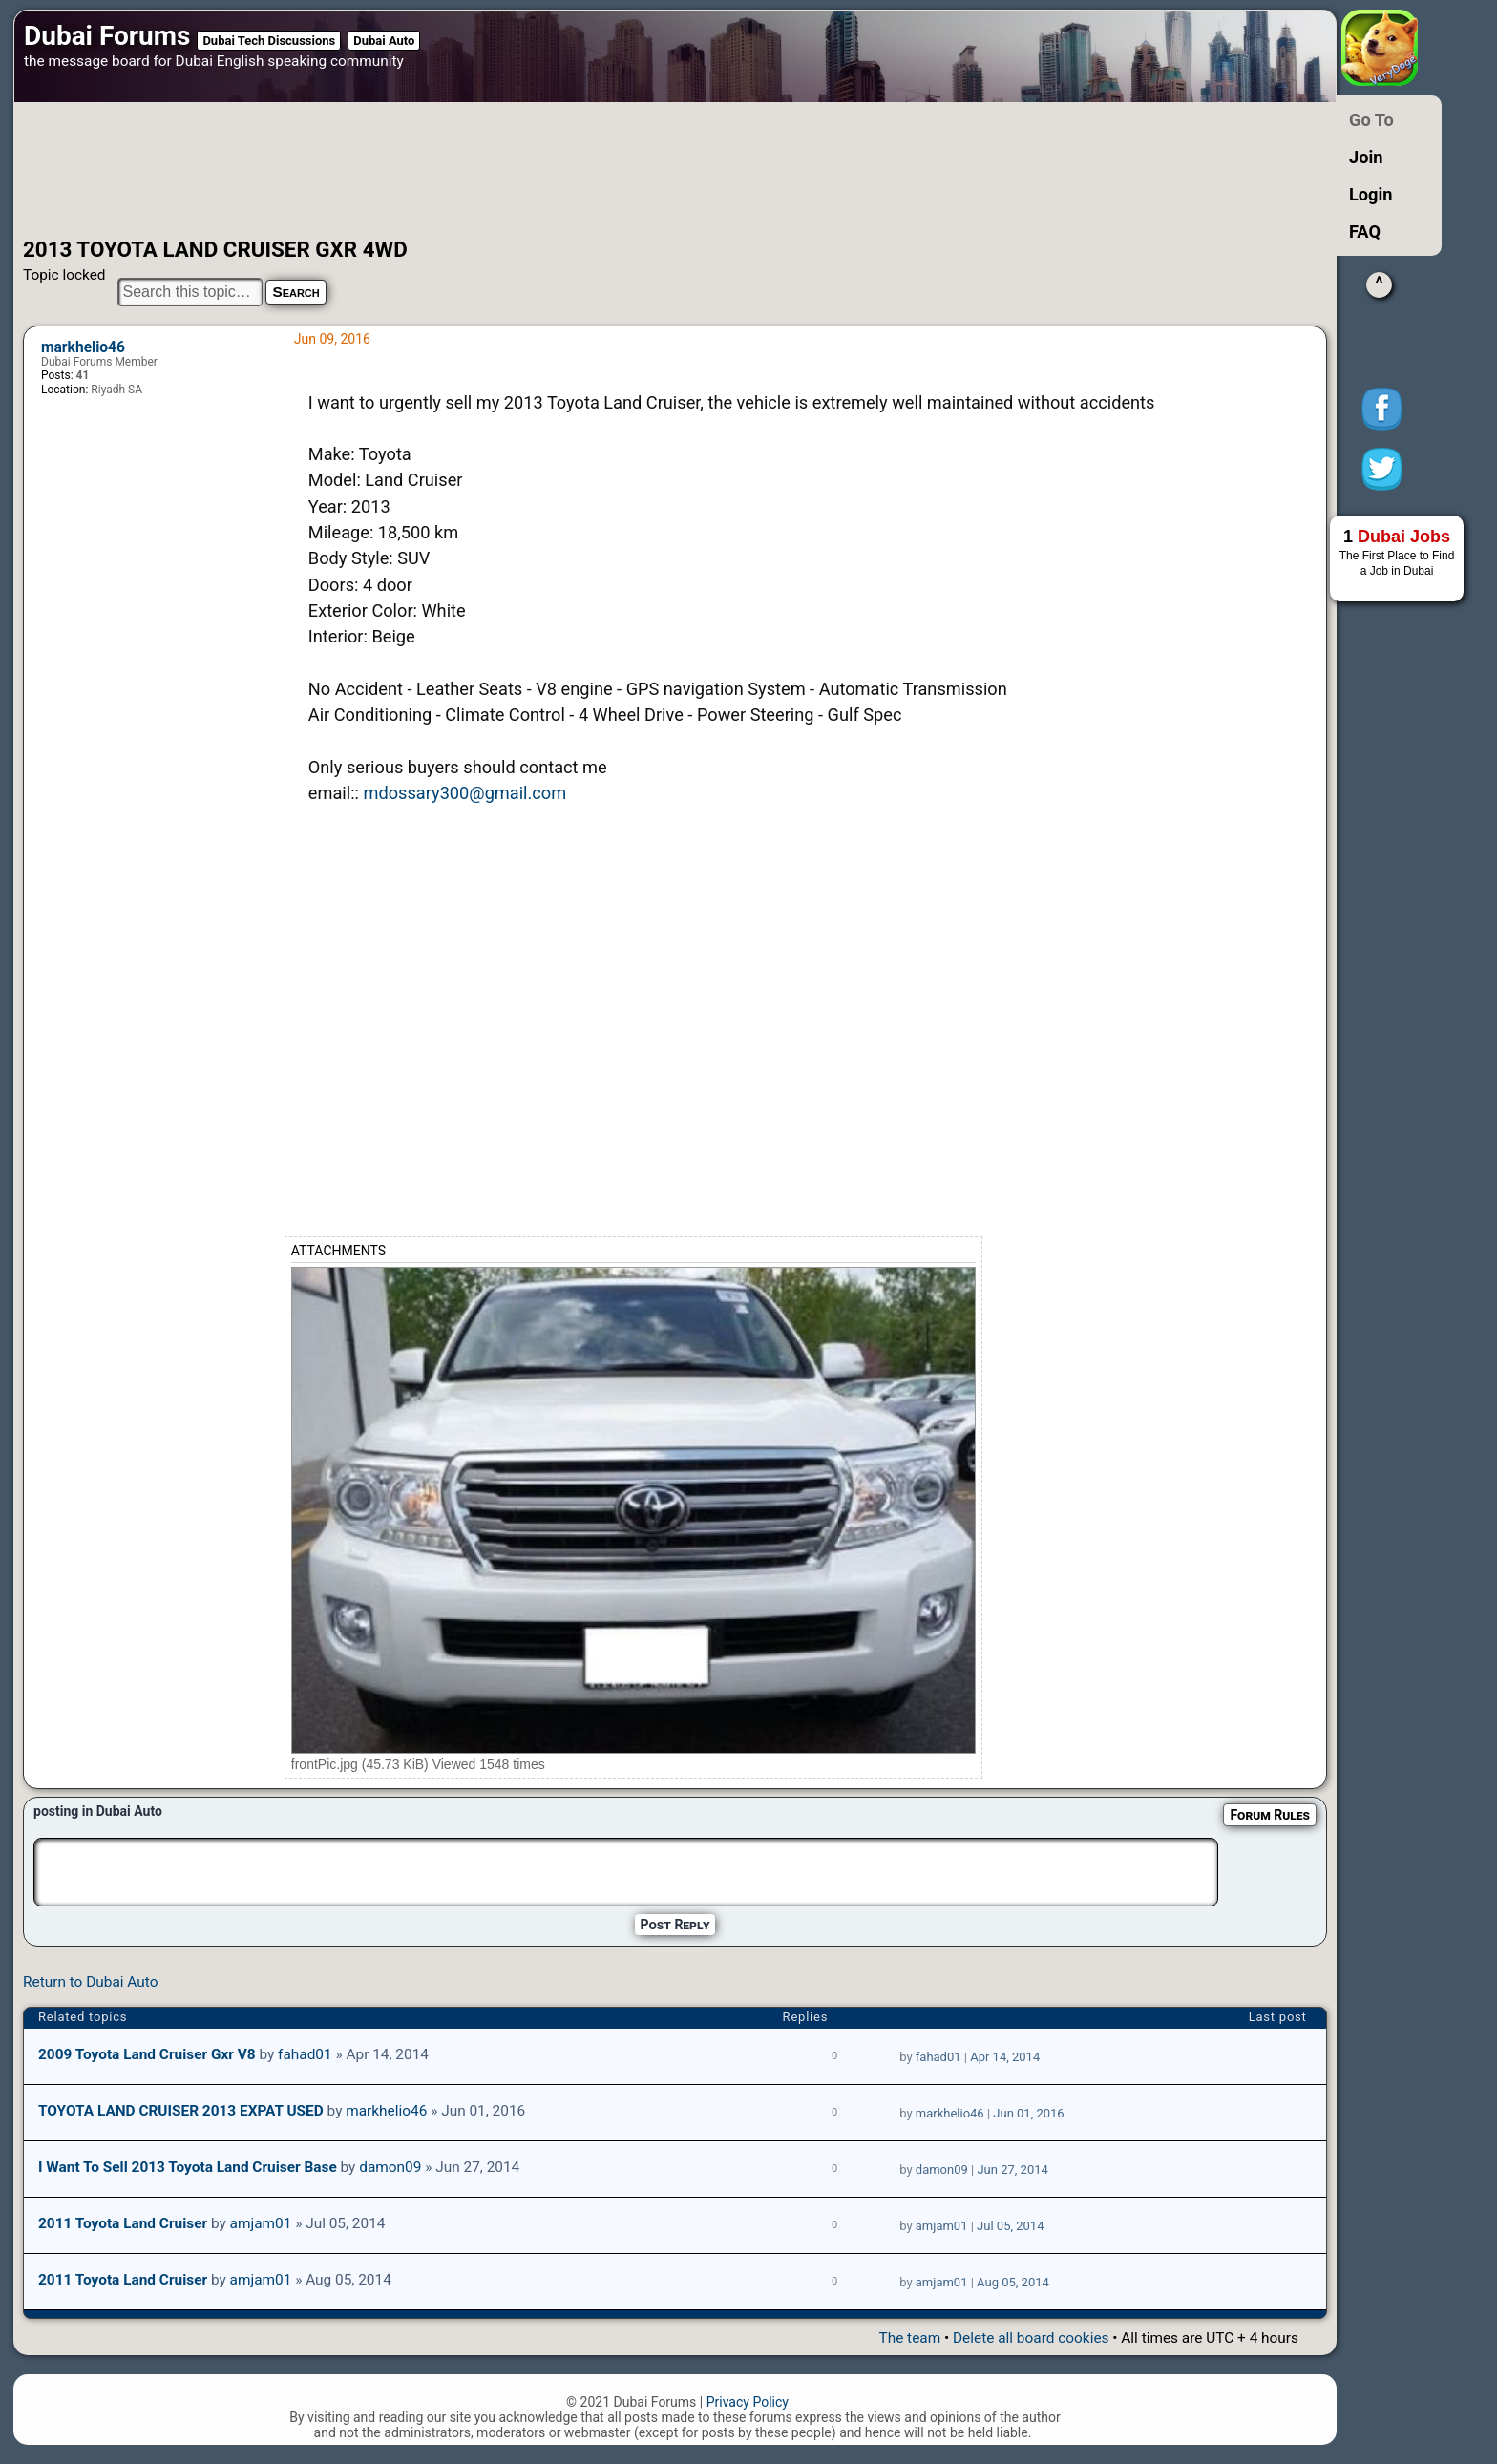  Describe the element at coordinates (122, 2223) in the screenshot. I see `2011 Toyota Land Cruiser` at that location.